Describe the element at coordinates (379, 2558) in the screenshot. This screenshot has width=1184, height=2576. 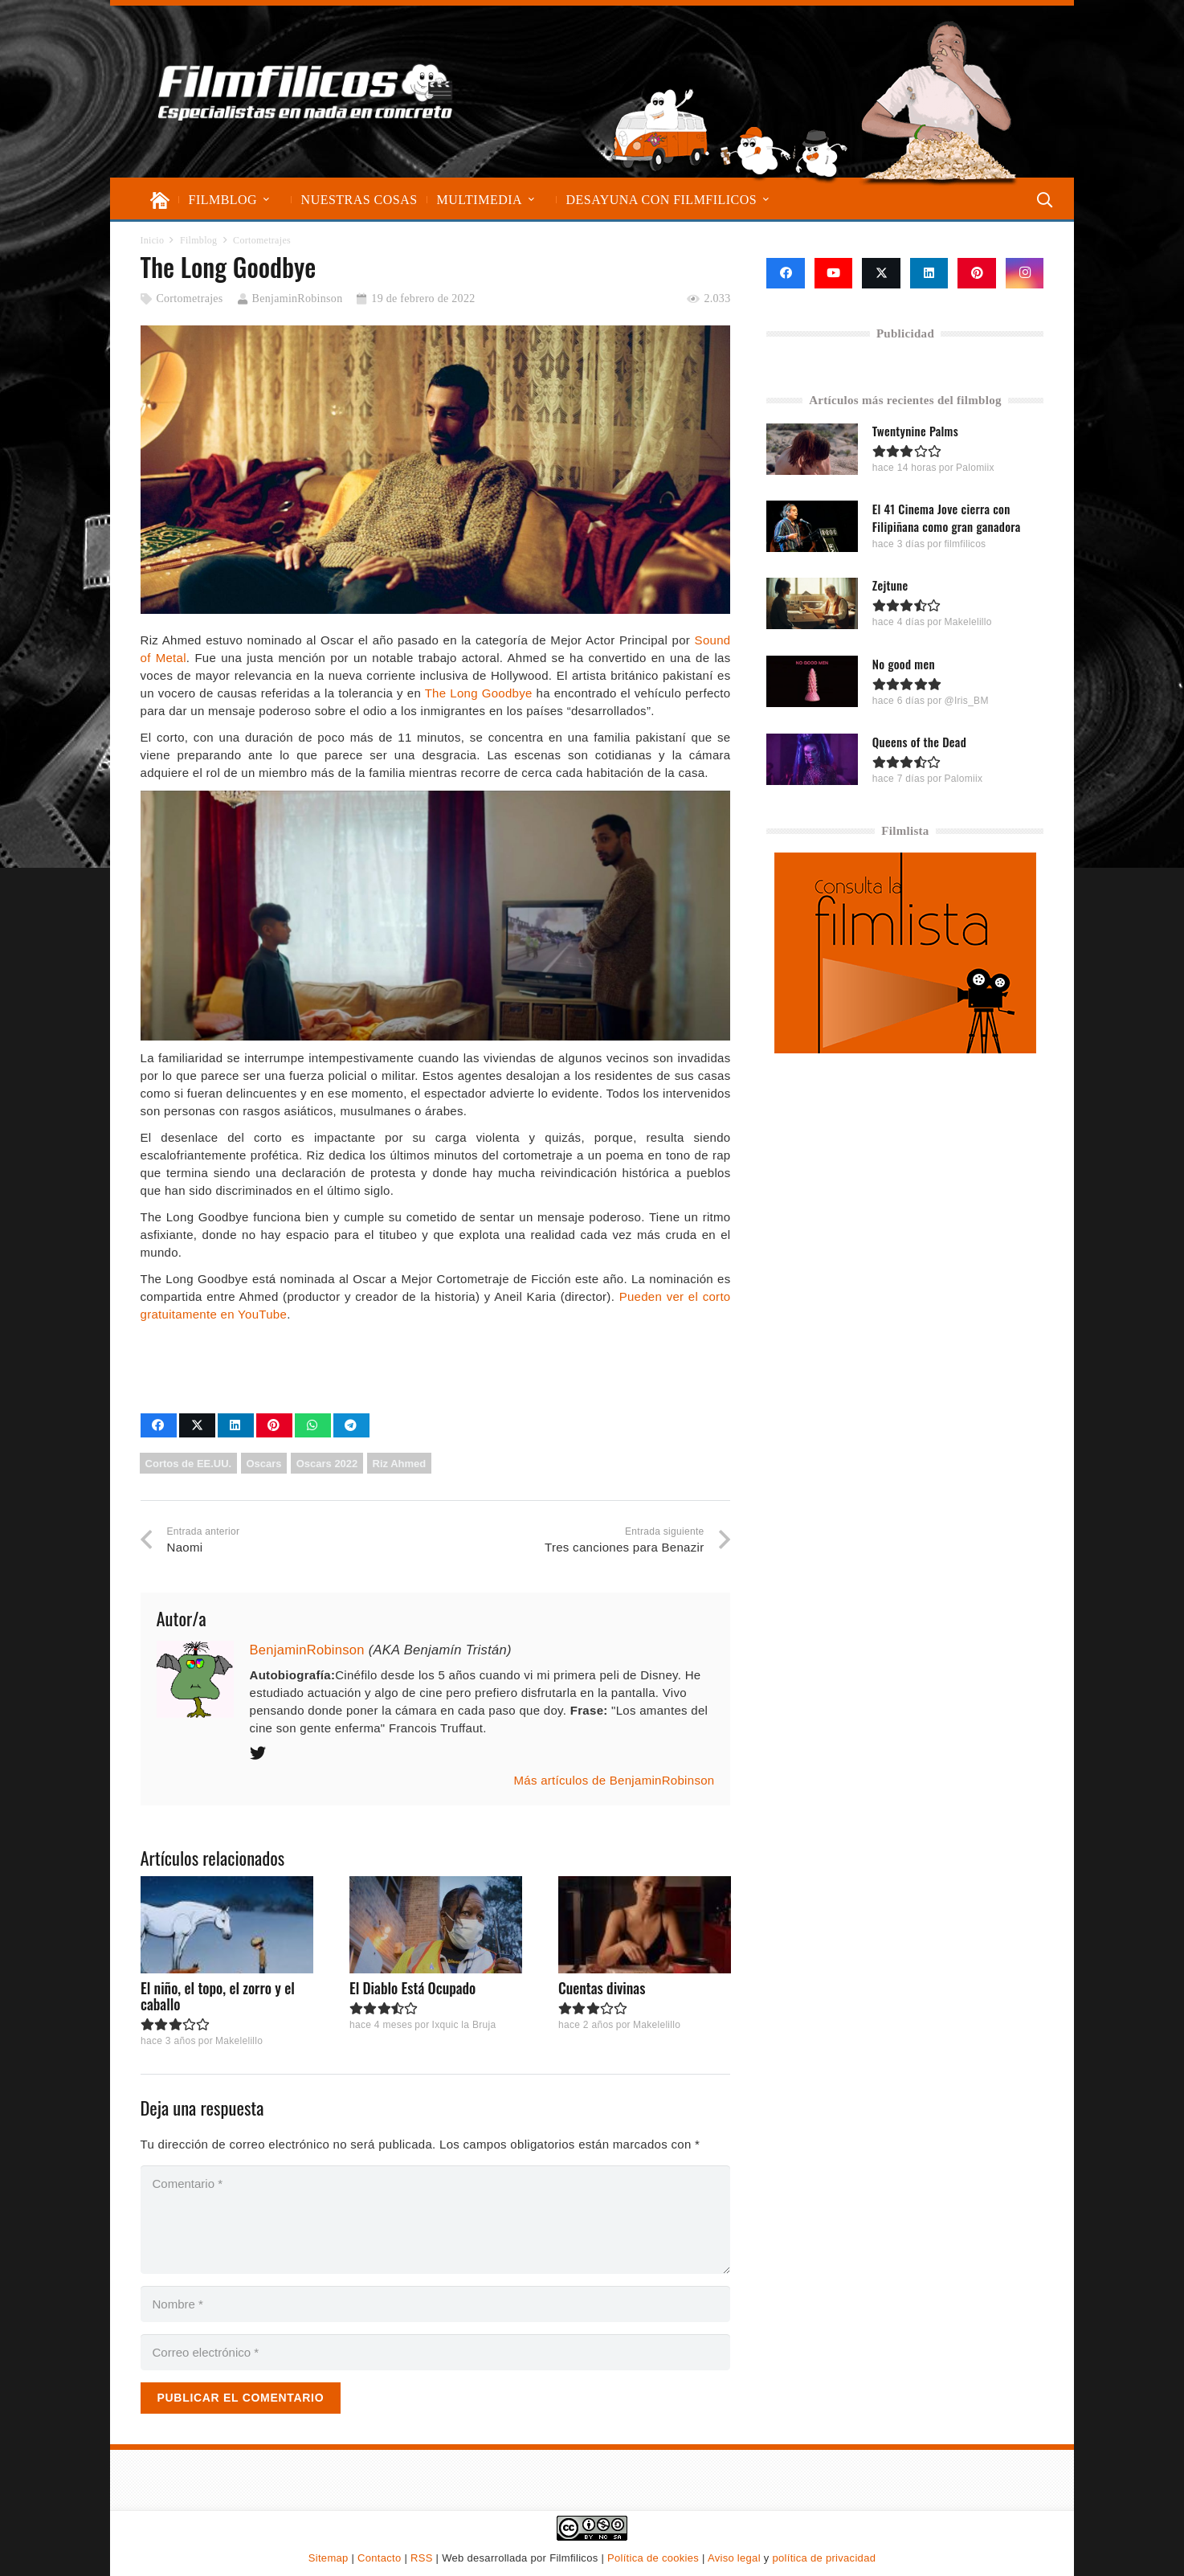
I see `Contacto` at that location.